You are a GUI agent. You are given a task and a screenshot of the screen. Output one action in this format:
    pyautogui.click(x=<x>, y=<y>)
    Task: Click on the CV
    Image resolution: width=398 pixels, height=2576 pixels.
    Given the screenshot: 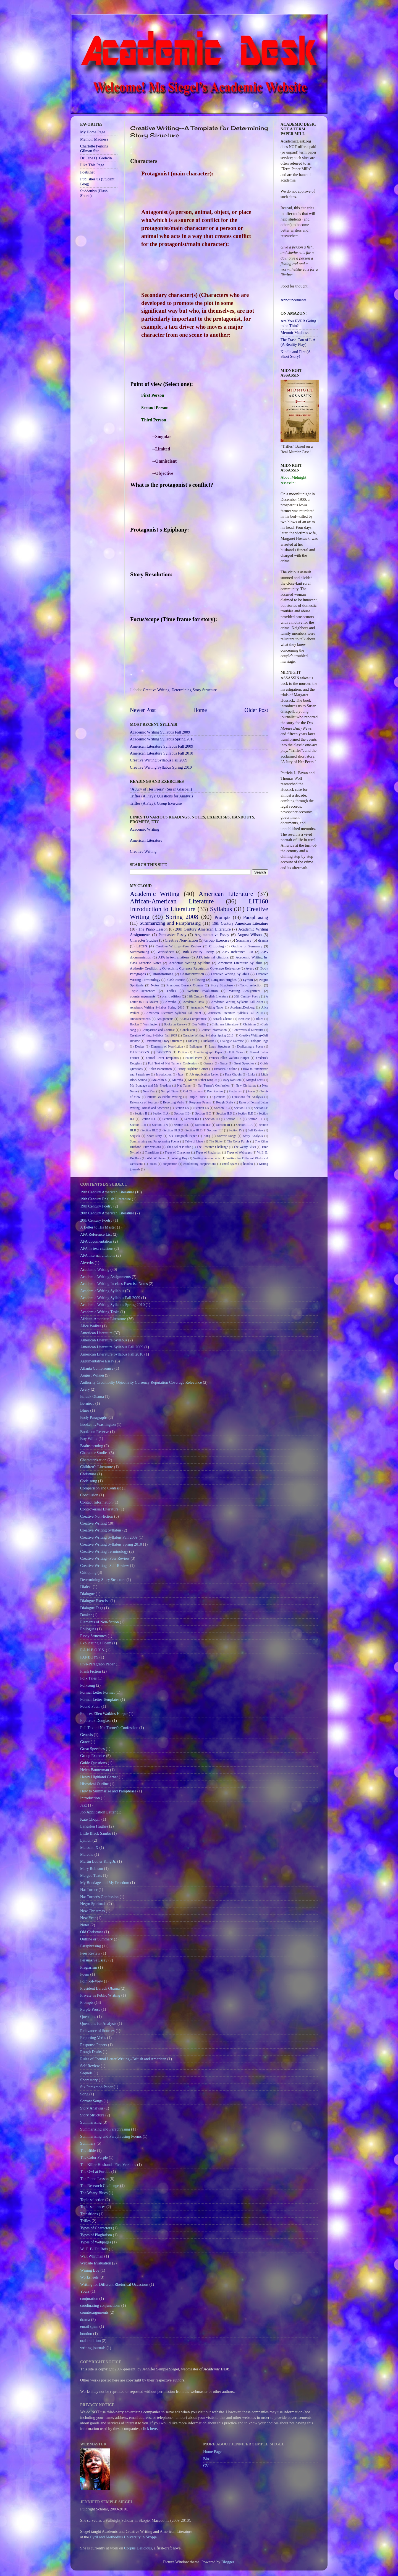 What is the action you would take?
    pyautogui.click(x=206, y=2465)
    